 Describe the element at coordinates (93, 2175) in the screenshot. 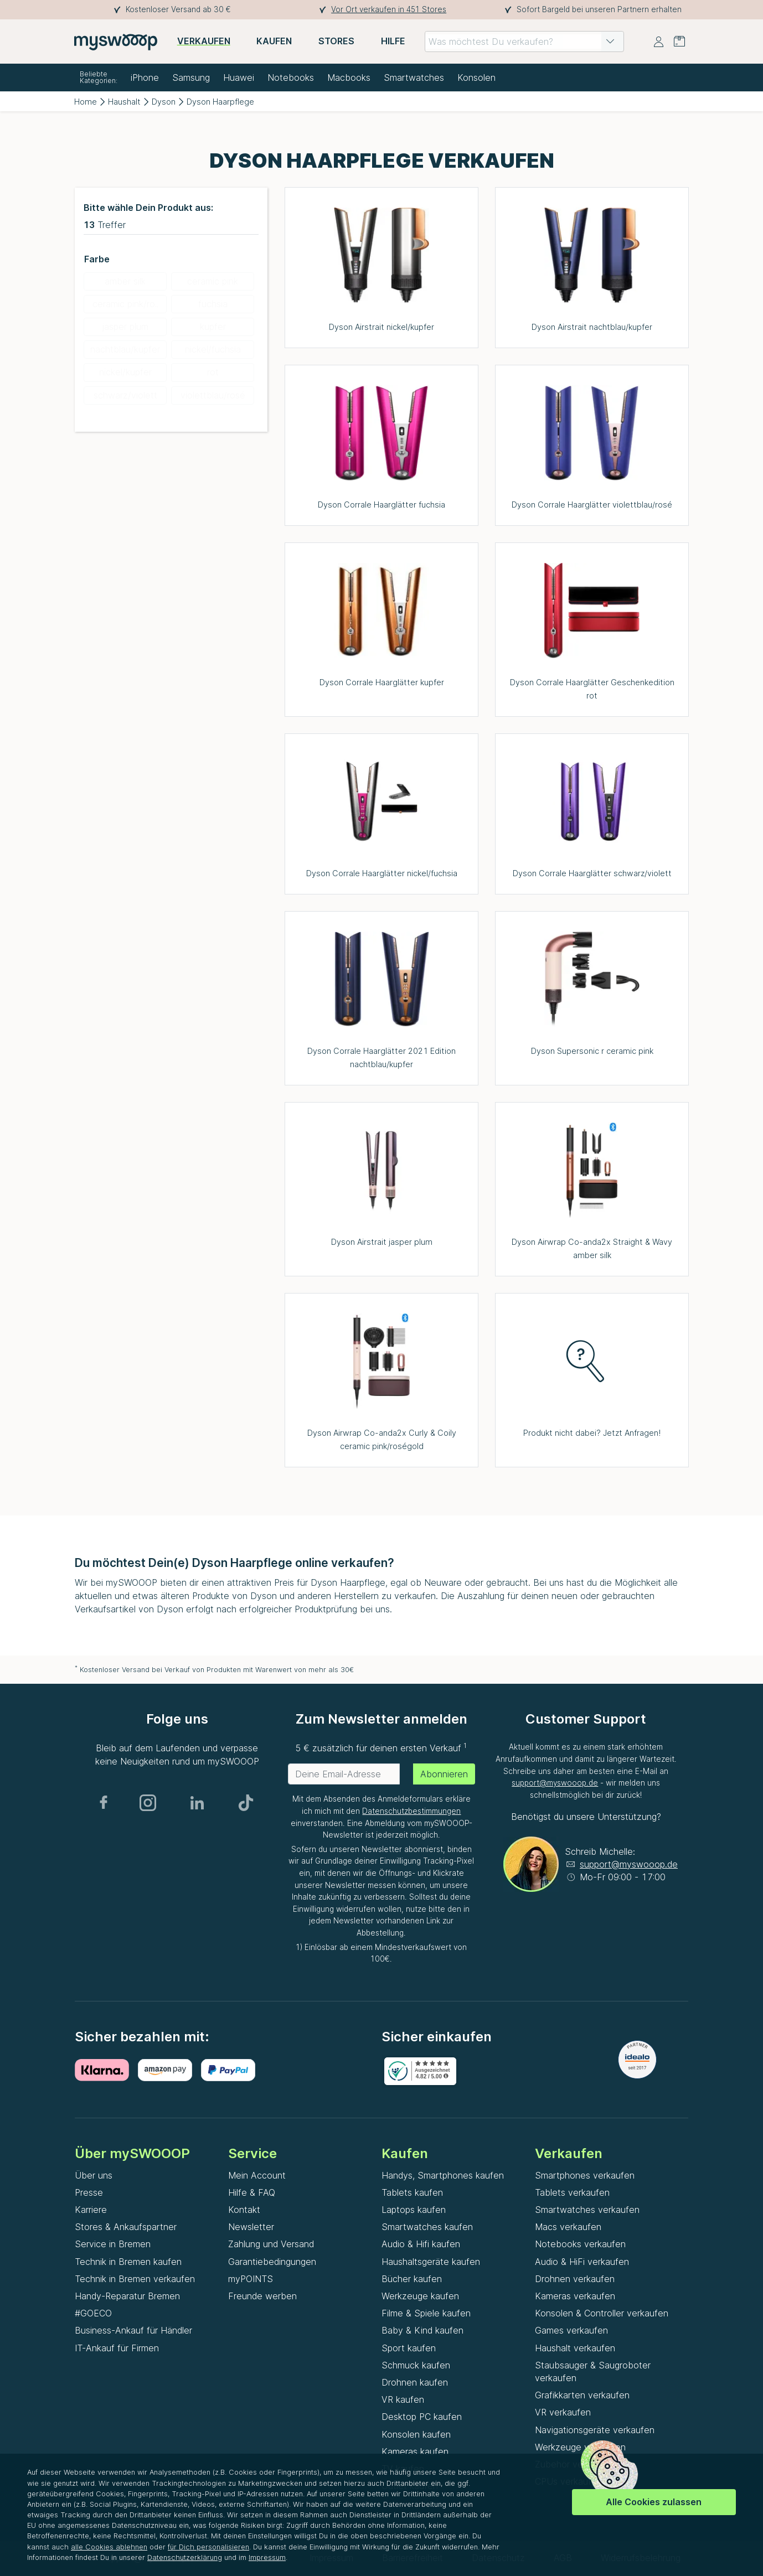

I see `Über uns` at that location.